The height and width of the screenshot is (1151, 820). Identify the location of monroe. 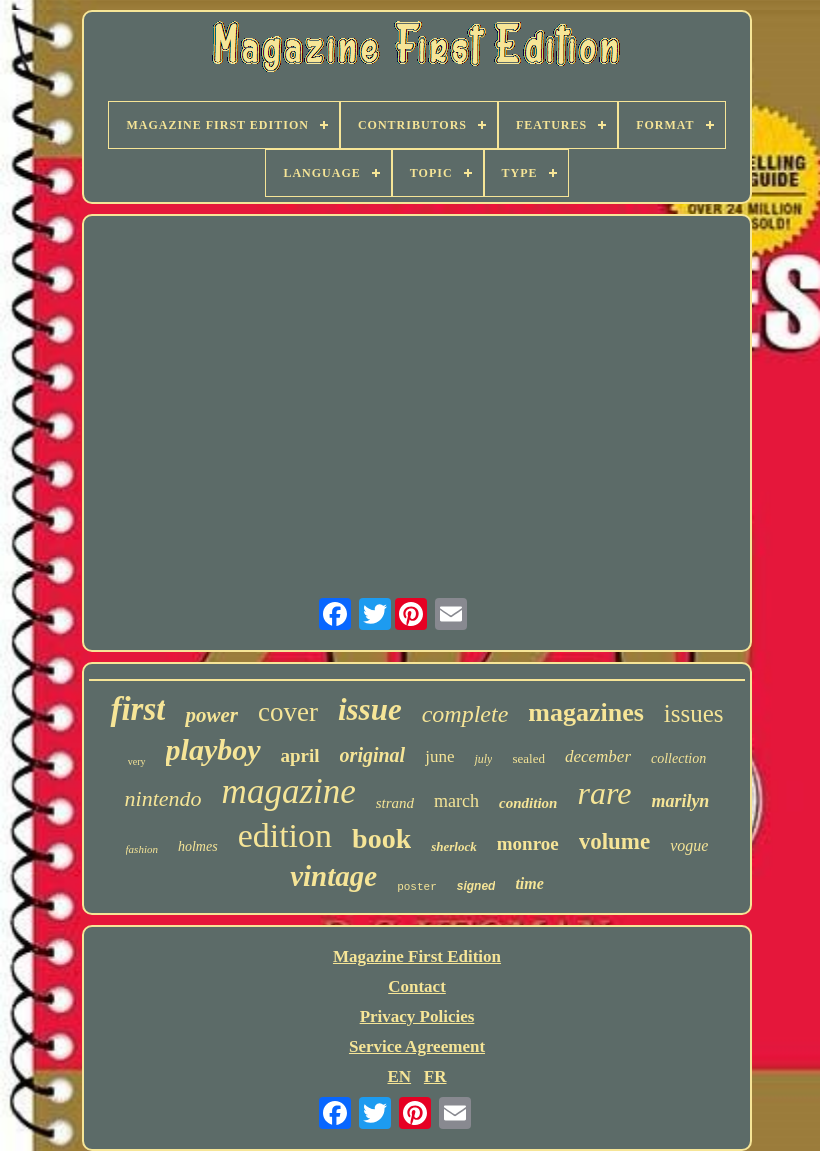
(528, 843).